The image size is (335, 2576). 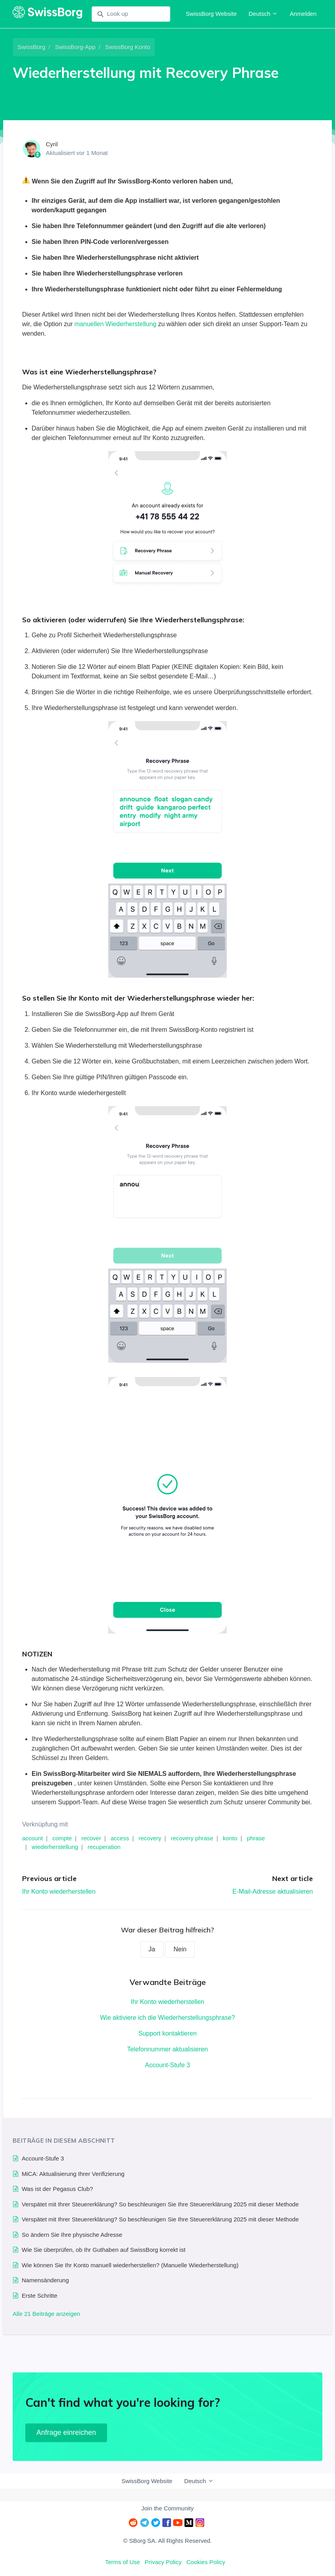 What do you see at coordinates (62, 1838) in the screenshot?
I see `compte` at bounding box center [62, 1838].